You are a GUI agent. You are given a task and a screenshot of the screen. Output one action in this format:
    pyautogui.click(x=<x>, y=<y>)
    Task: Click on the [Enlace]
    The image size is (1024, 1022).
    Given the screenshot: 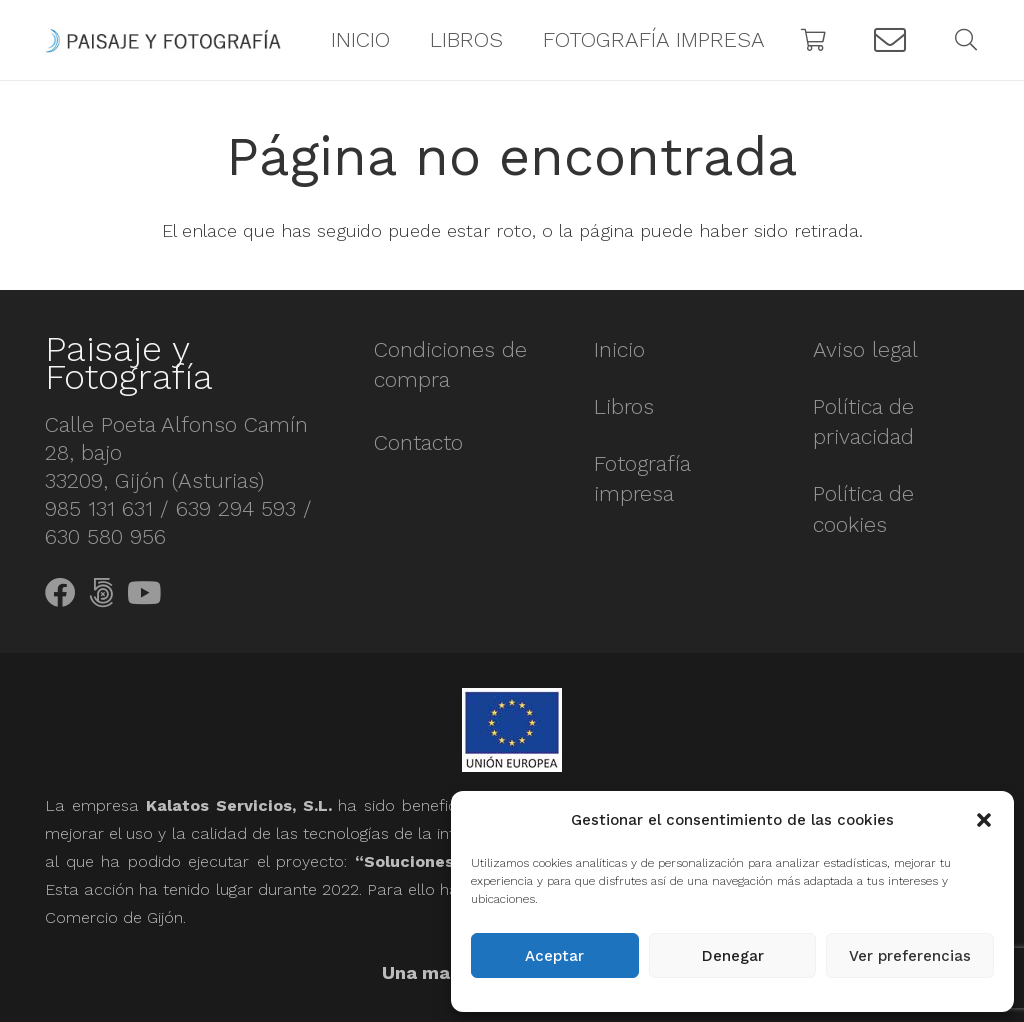 What is the action you would take?
    pyautogui.click(x=163, y=40)
    